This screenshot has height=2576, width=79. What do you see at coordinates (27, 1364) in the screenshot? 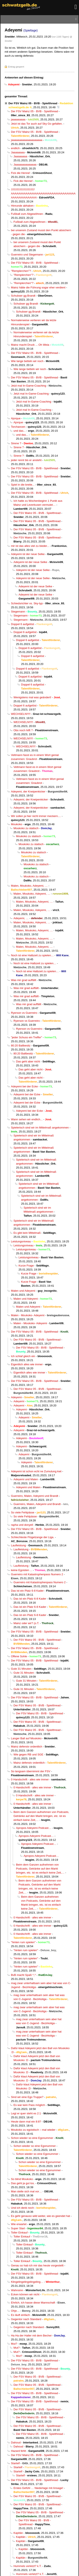
I see `Eigentlich alles wie immer` at bounding box center [27, 1364].